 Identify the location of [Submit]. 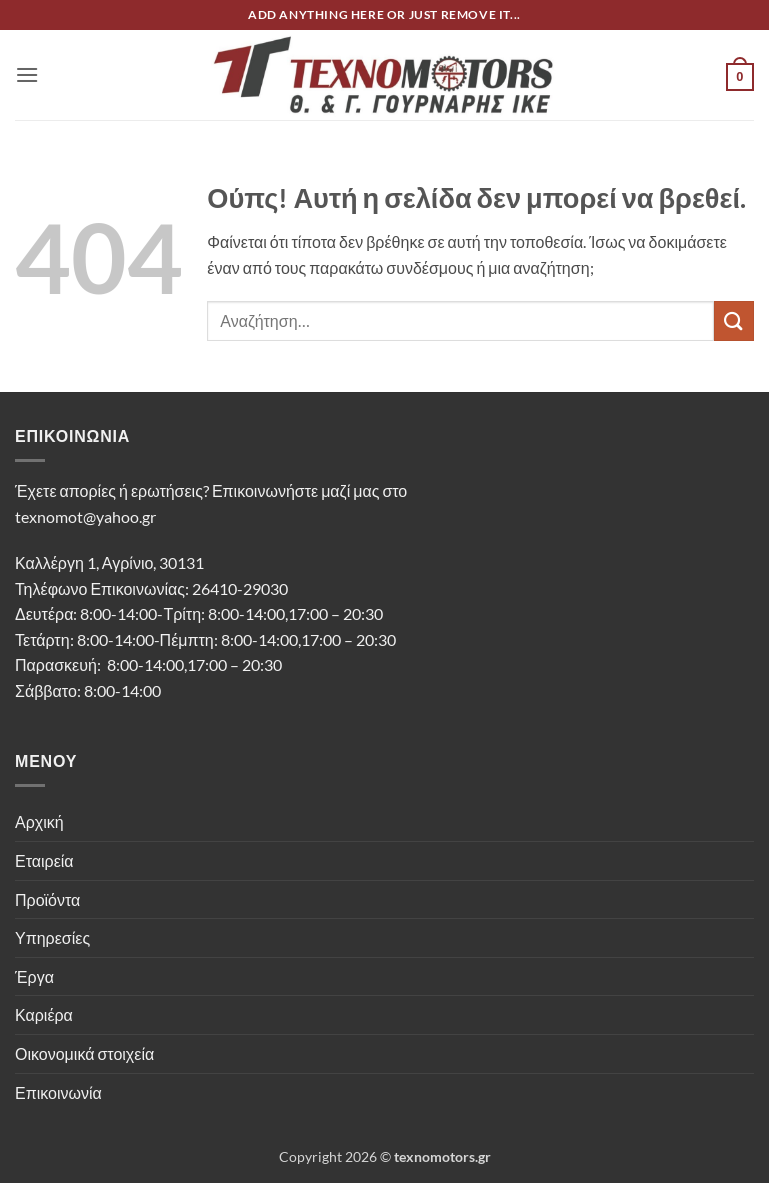
(734, 320).